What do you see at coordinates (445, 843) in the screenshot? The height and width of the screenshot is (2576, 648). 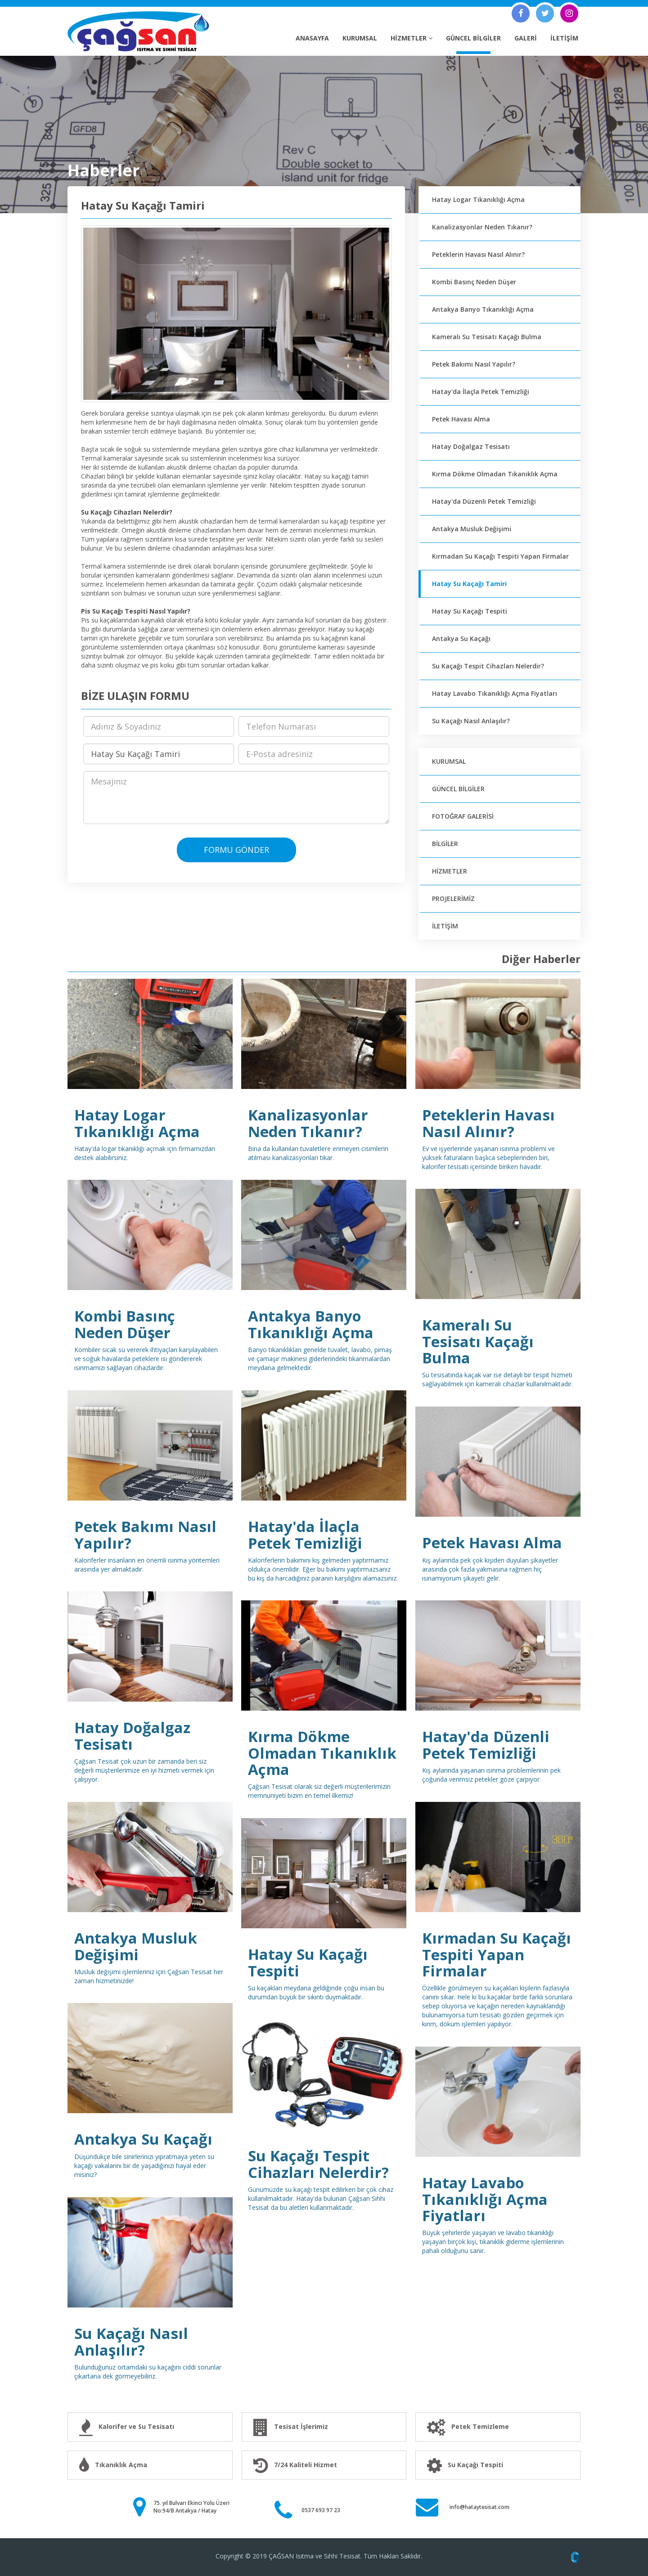 I see `BİLGİLER` at bounding box center [445, 843].